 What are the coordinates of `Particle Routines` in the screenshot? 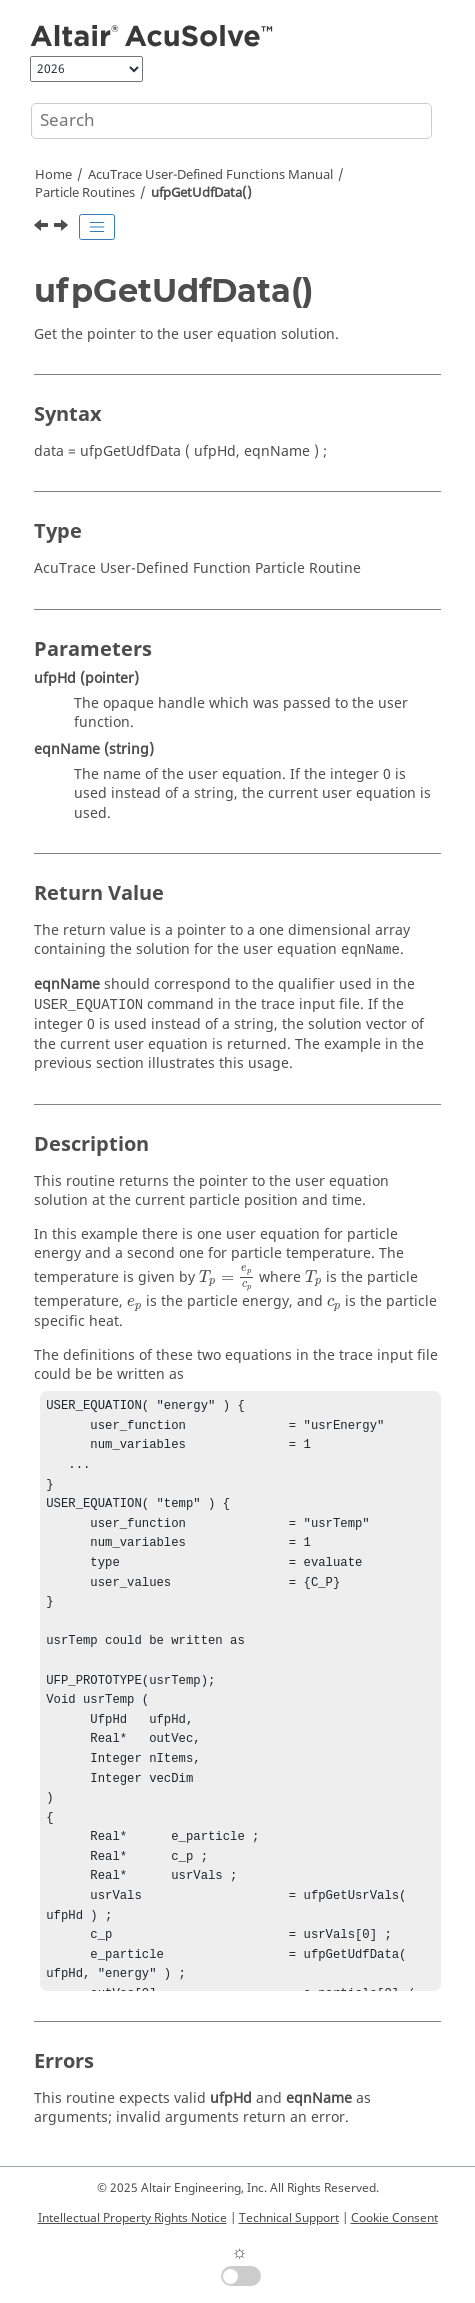 It's located at (85, 193).